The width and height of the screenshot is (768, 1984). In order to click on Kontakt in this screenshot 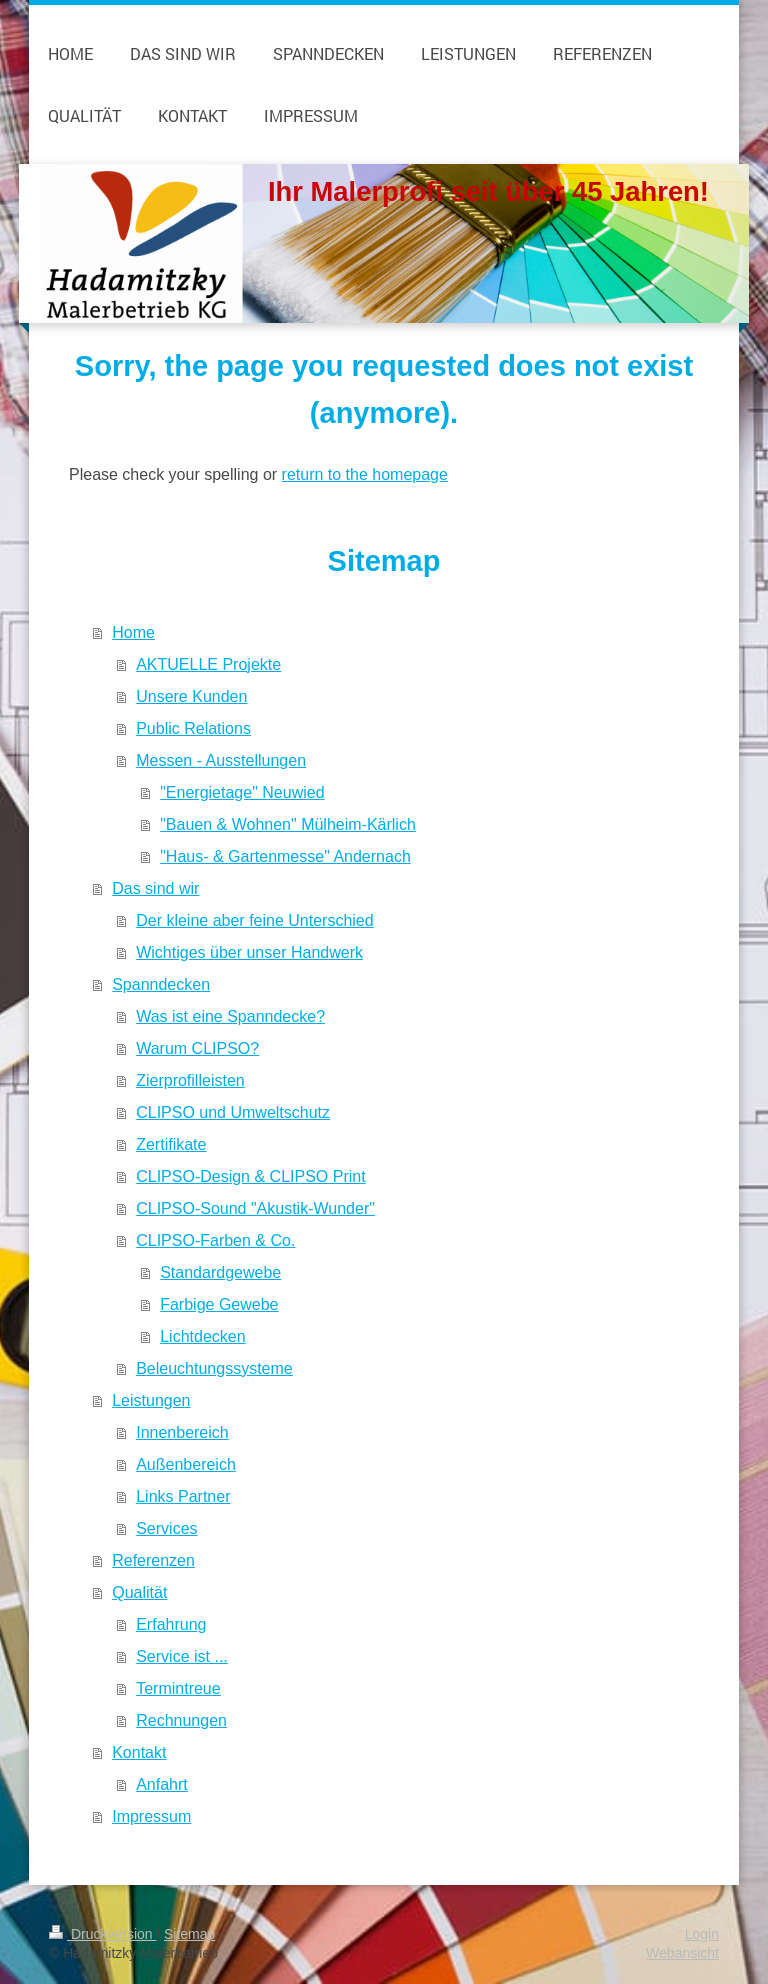, I will do `click(139, 1752)`.